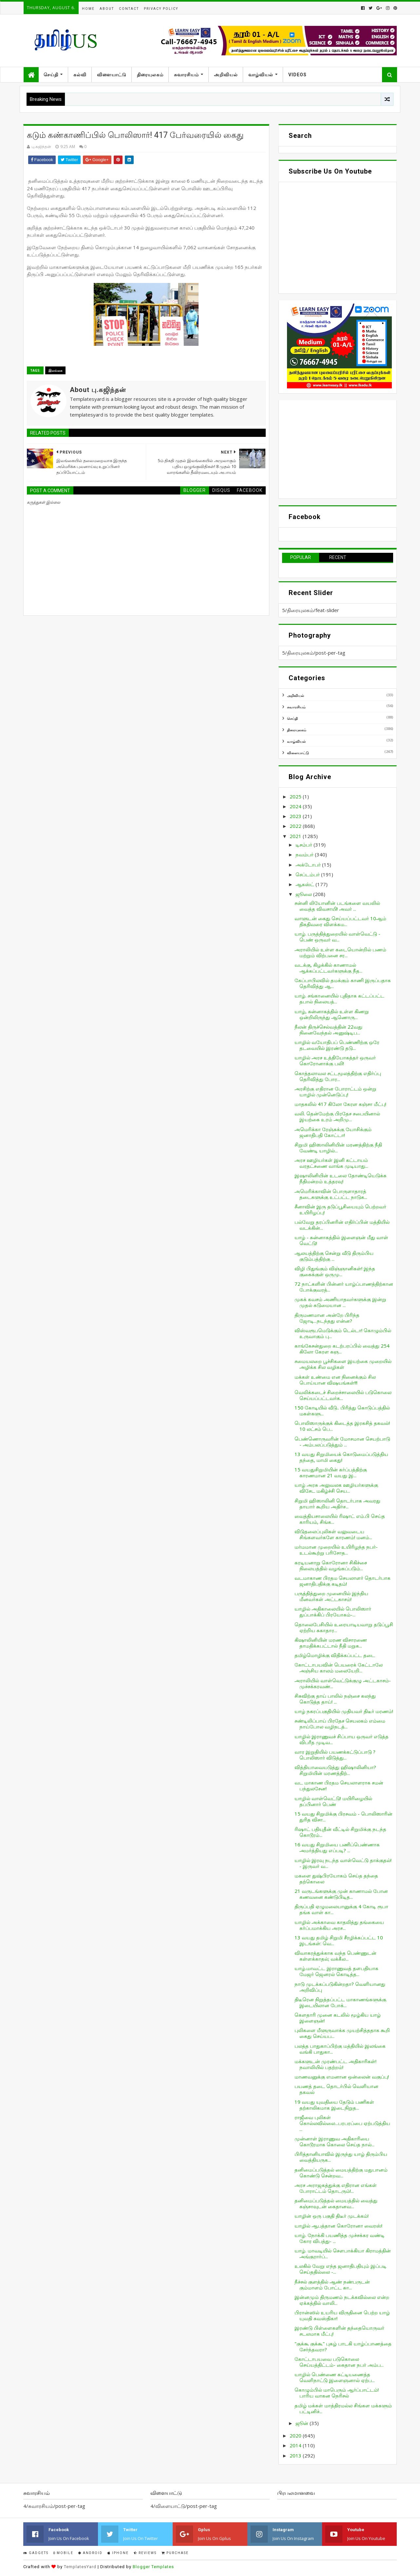  I want to click on சிசுவிற்கு தாய் பாலில் நஞ்சை கலந்து கொடுத்த தாய்! ..., so click(335, 1698).